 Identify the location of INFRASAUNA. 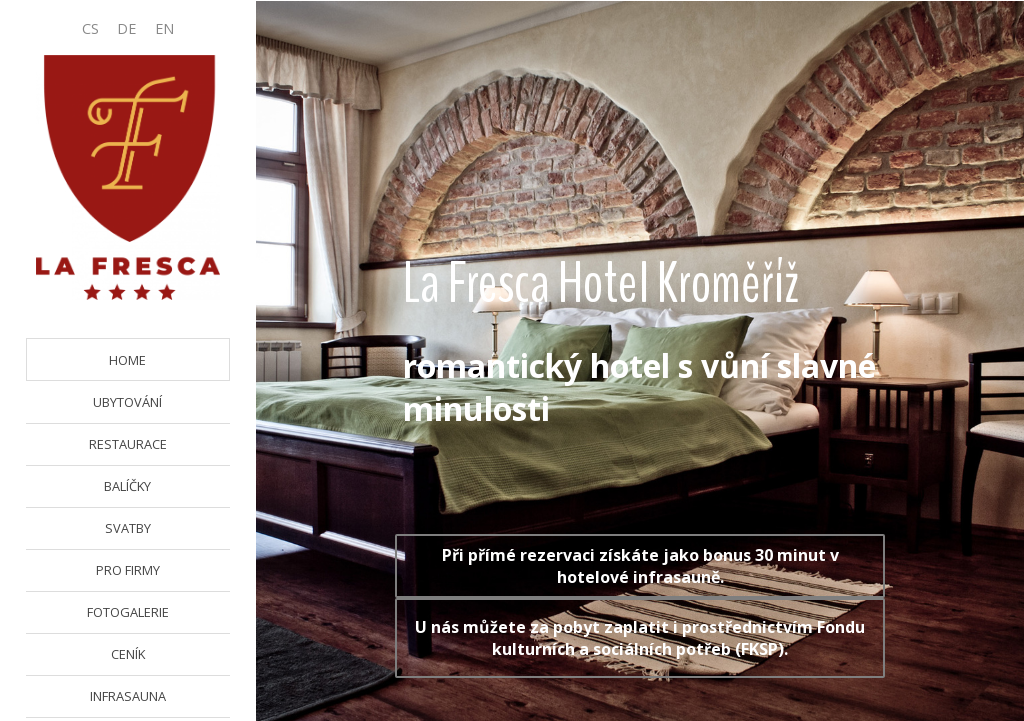
(128, 696).